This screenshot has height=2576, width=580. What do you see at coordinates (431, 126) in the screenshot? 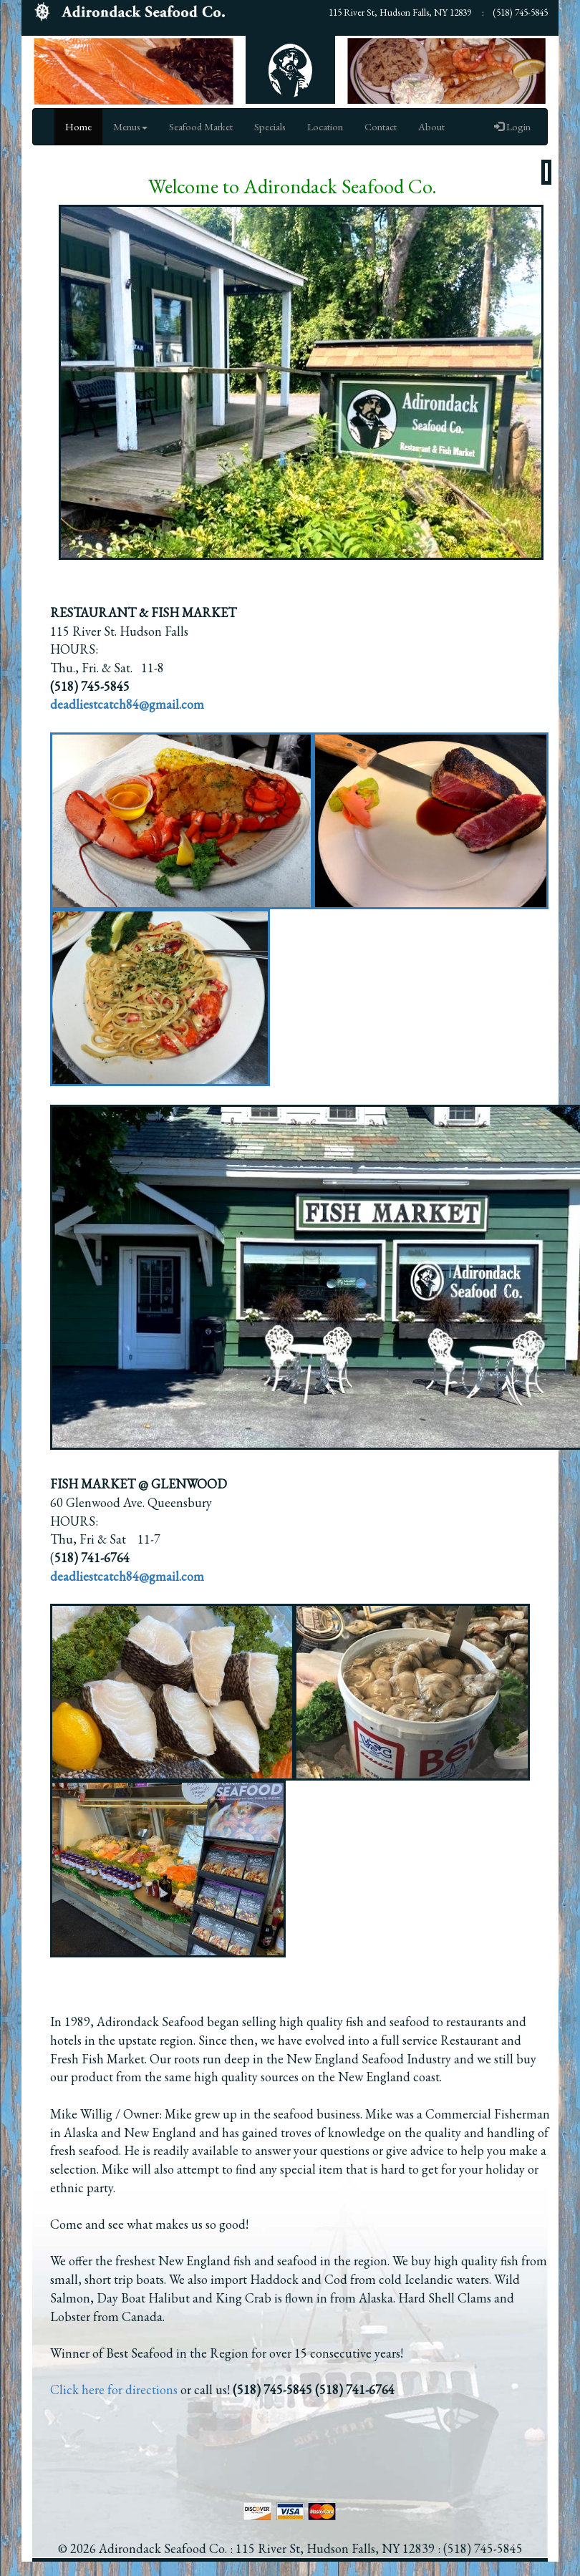
I see `About` at bounding box center [431, 126].